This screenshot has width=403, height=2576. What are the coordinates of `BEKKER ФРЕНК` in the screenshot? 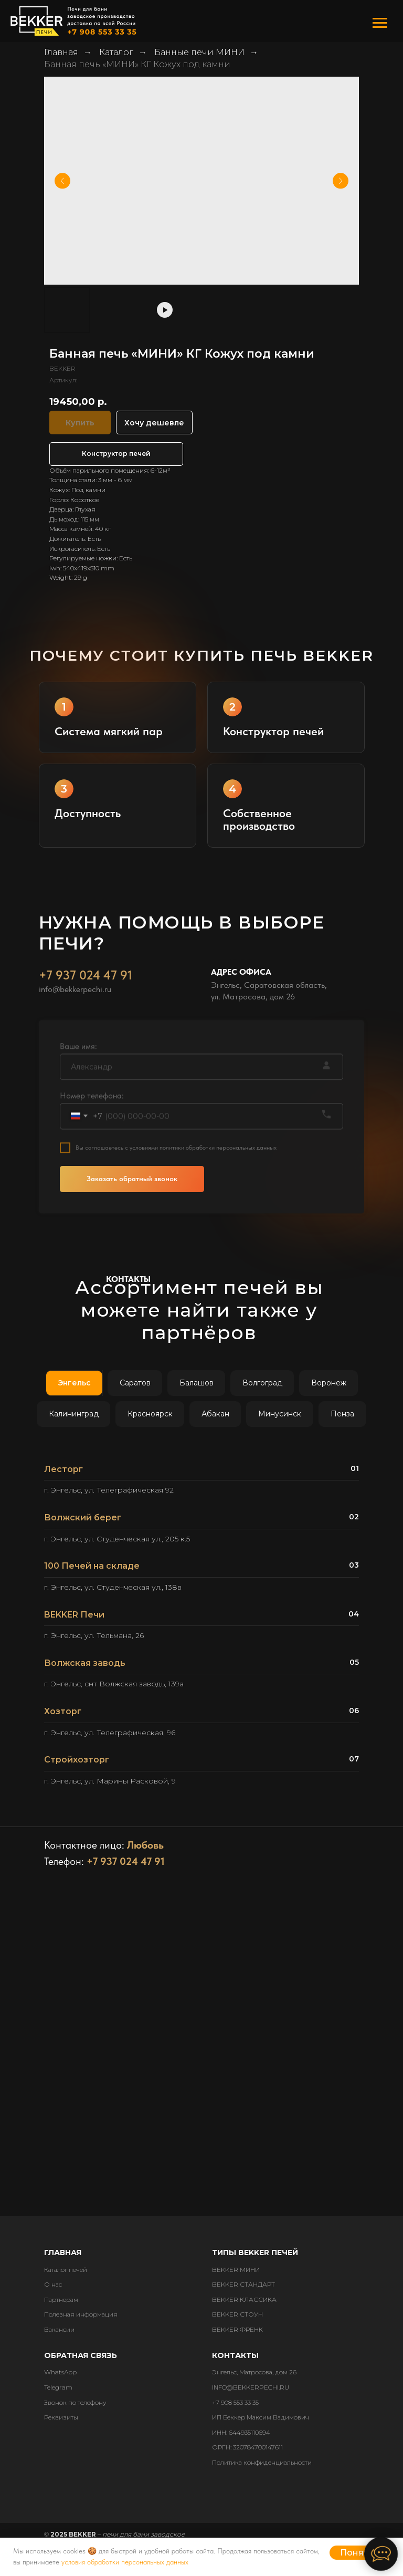 It's located at (237, 2329).